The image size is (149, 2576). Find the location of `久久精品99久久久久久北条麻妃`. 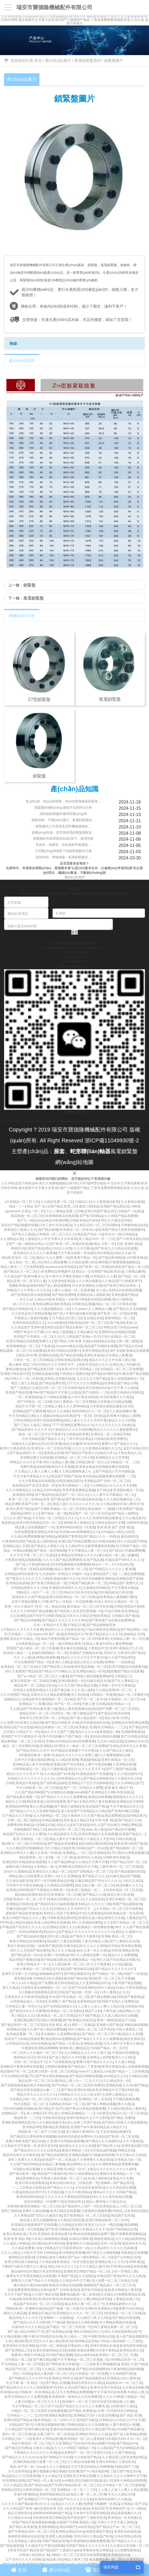

久久精品99久久久久久北条麻妃 is located at coordinates (113, 2248).